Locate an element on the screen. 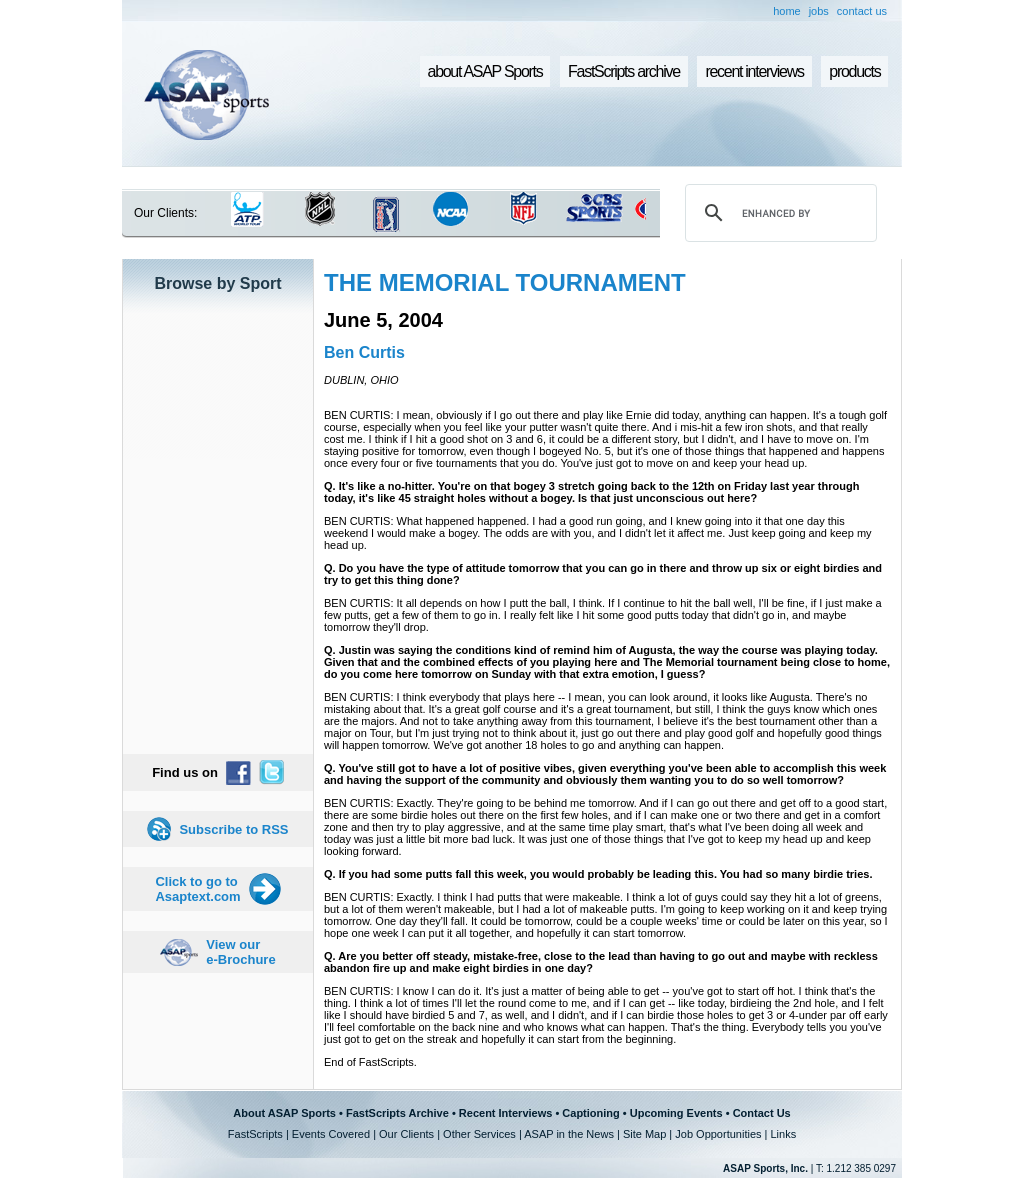 The width and height of the screenshot is (1024, 1178). Job Opportunities is located at coordinates (718, 1134).